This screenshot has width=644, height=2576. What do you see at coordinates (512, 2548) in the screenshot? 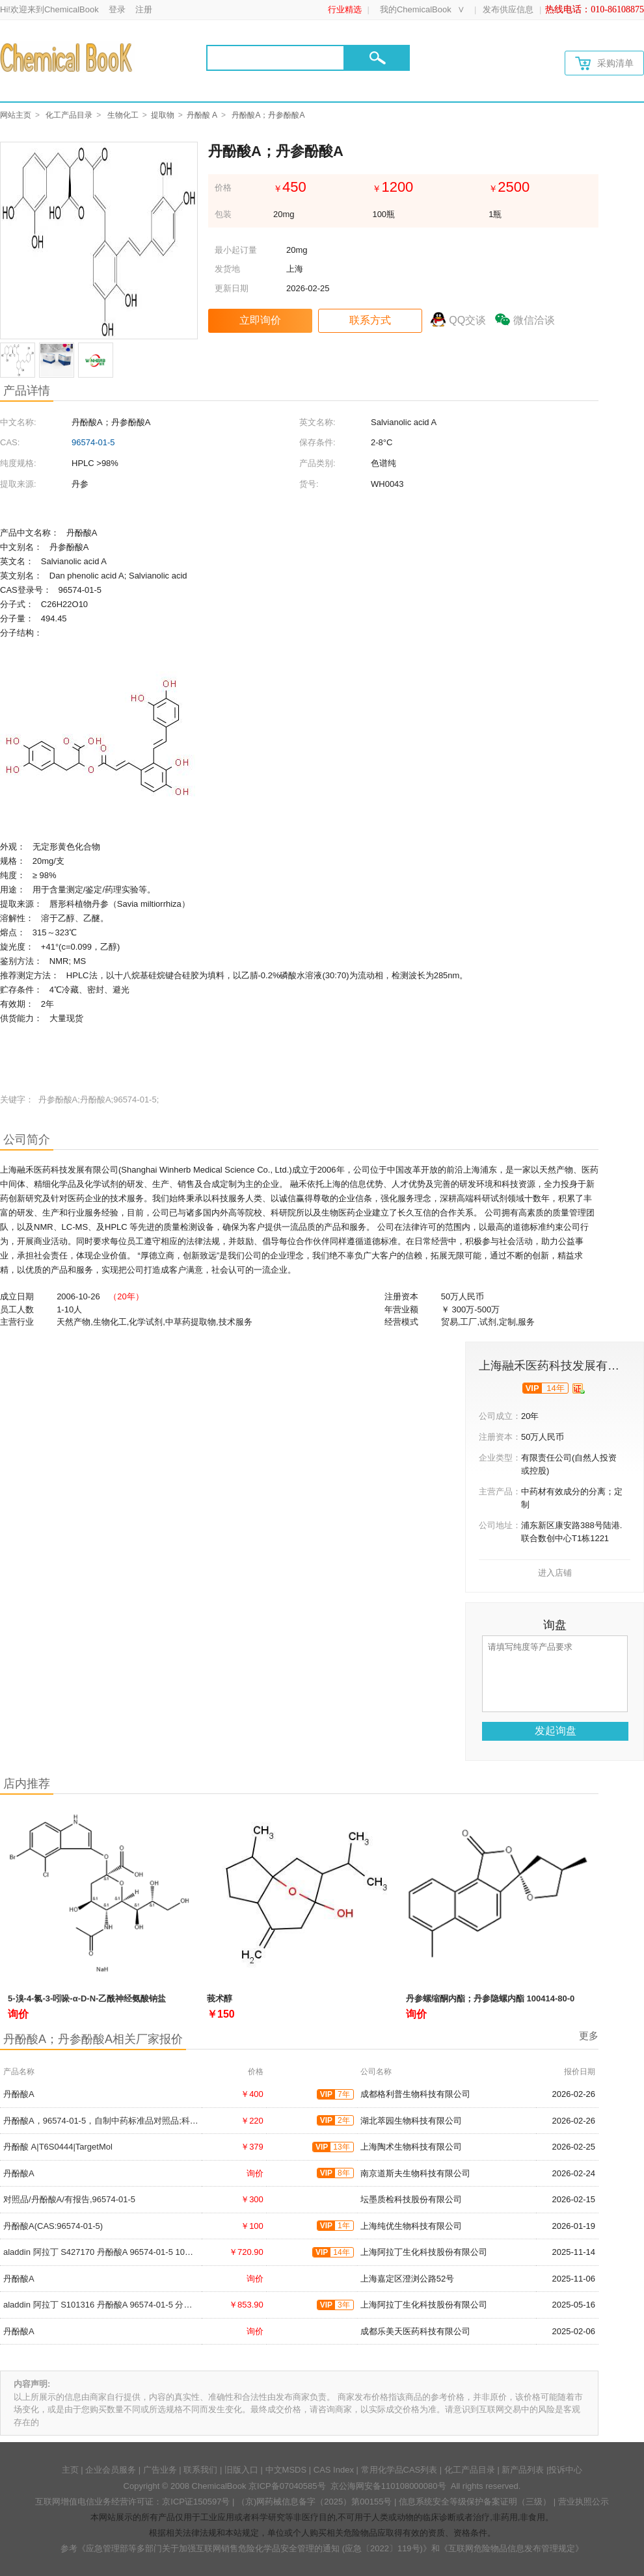
I see `《互联网危险物品信息发布管理规定》` at bounding box center [512, 2548].